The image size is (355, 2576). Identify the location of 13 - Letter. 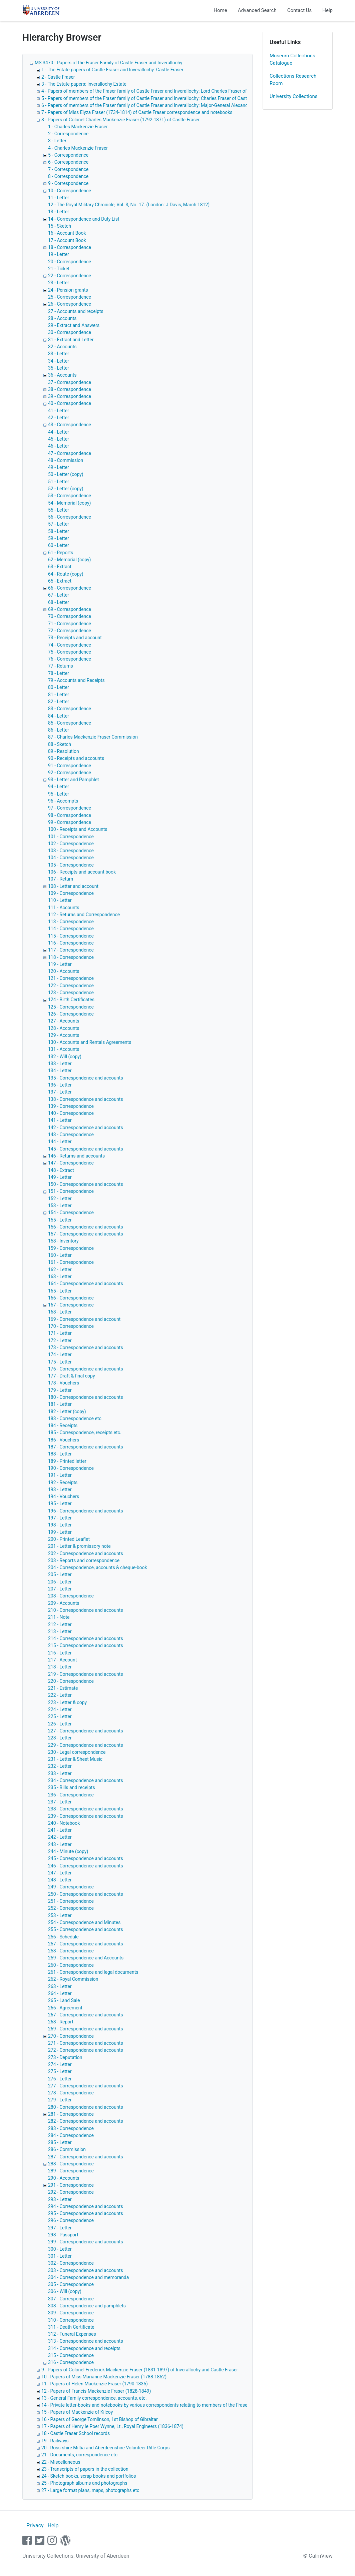
(58, 211).